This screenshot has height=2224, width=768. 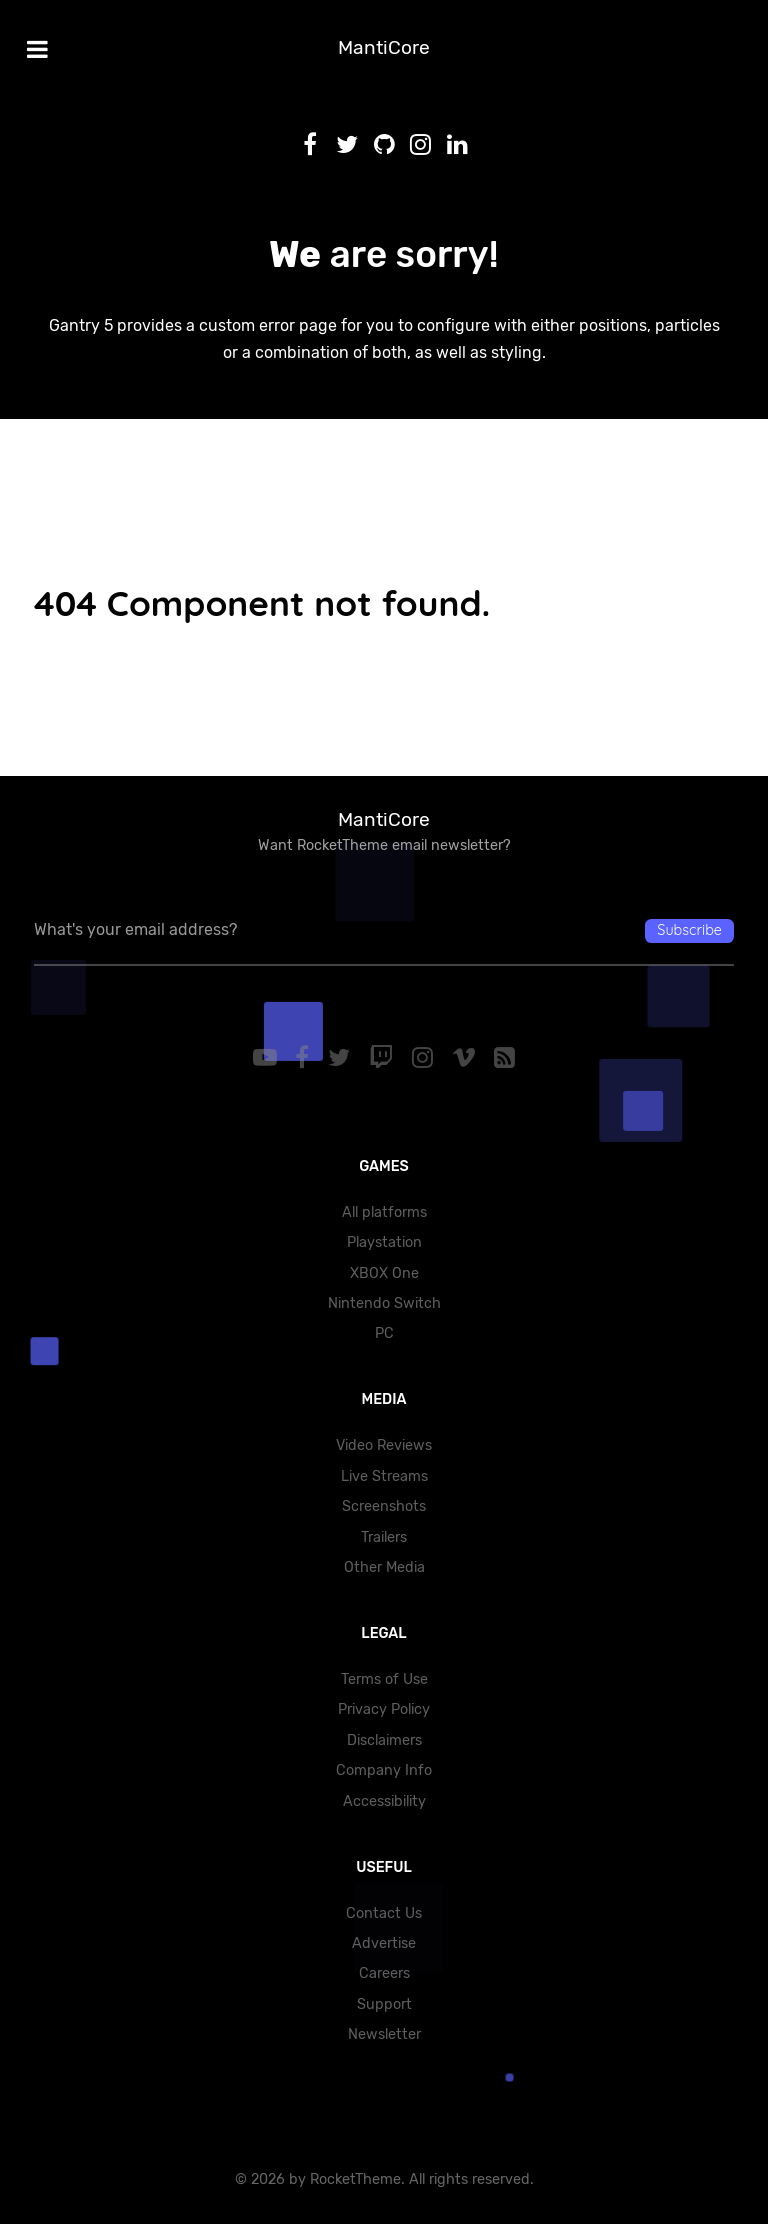 What do you see at coordinates (384, 1770) in the screenshot?
I see `Company Info` at bounding box center [384, 1770].